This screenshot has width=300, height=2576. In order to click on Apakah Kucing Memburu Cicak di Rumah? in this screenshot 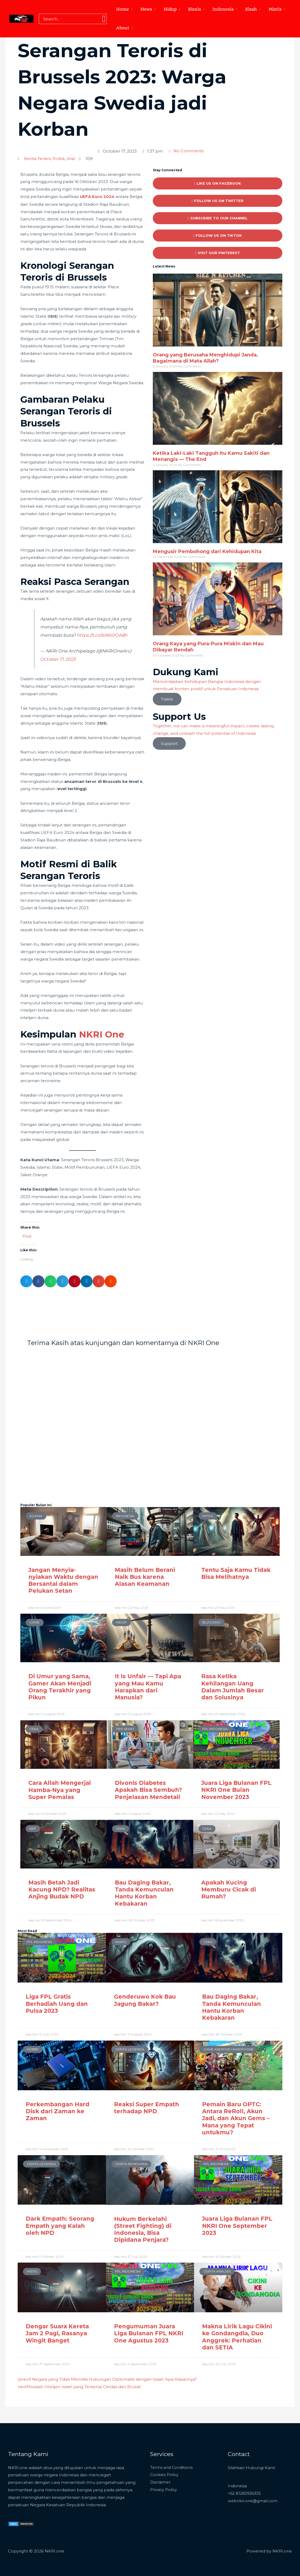, I will do `click(228, 1889)`.